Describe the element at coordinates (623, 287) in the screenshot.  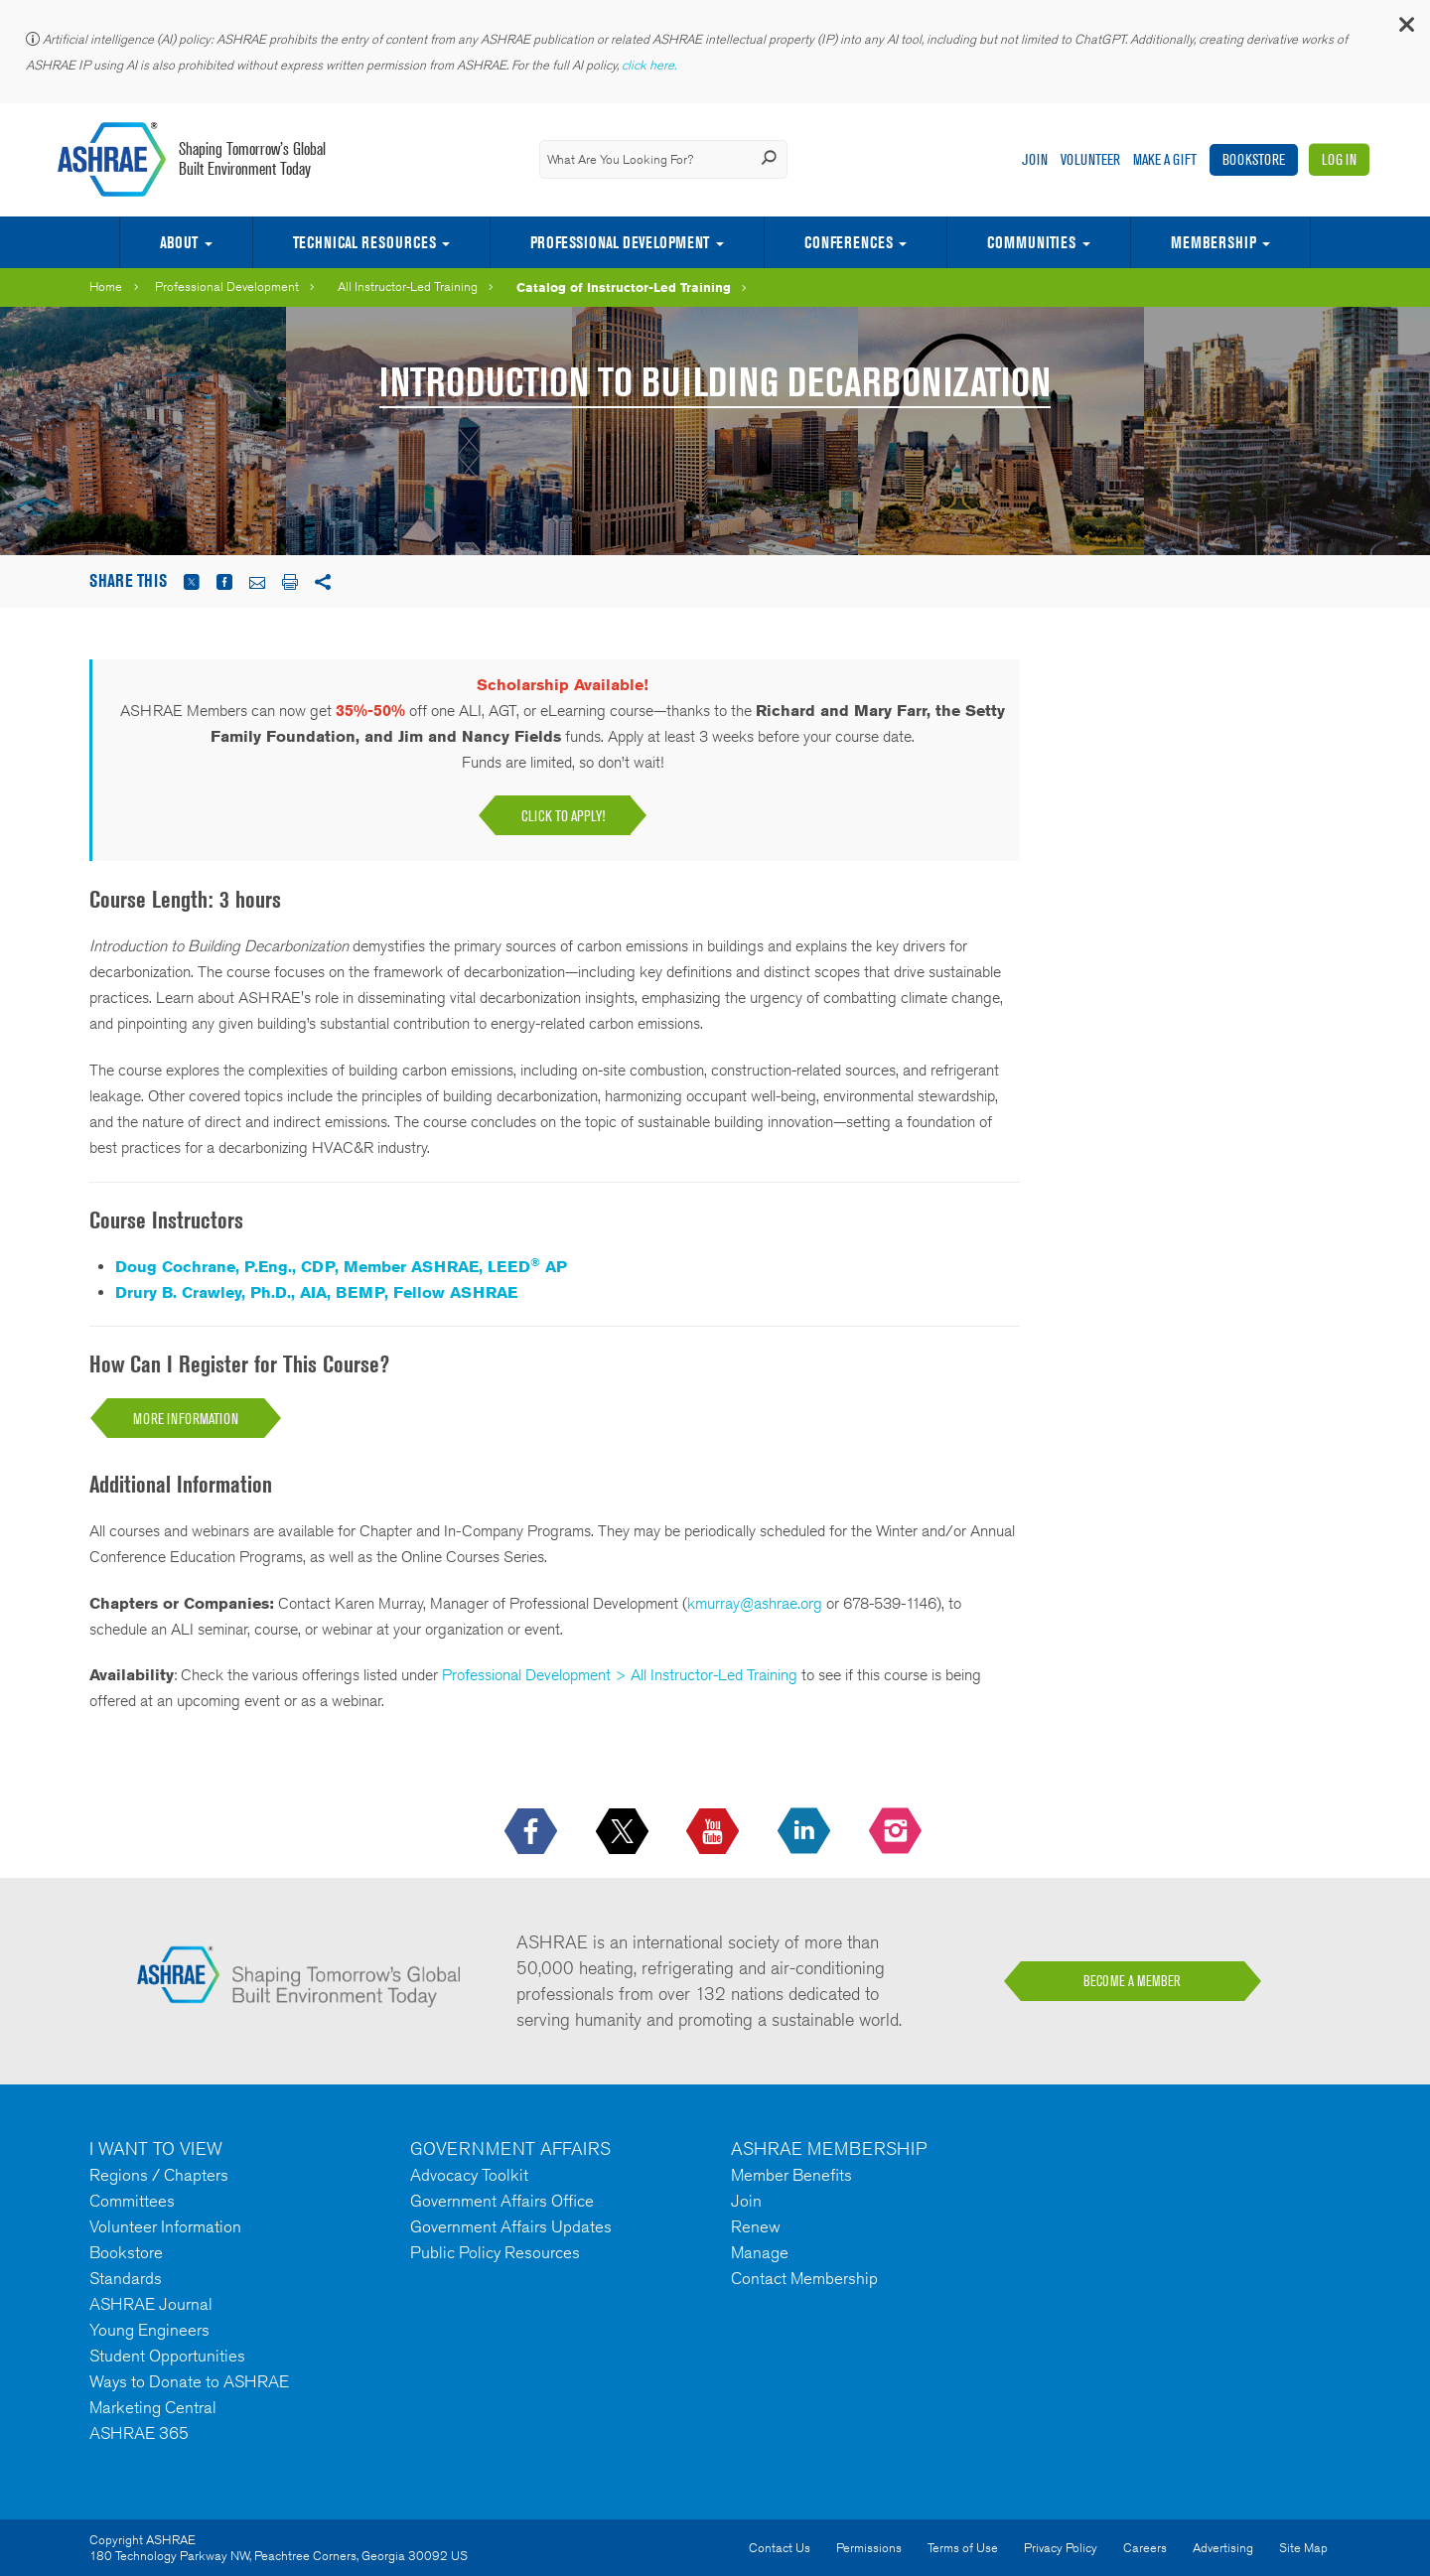
I see `Catalog of Instructor-Led Training` at that location.